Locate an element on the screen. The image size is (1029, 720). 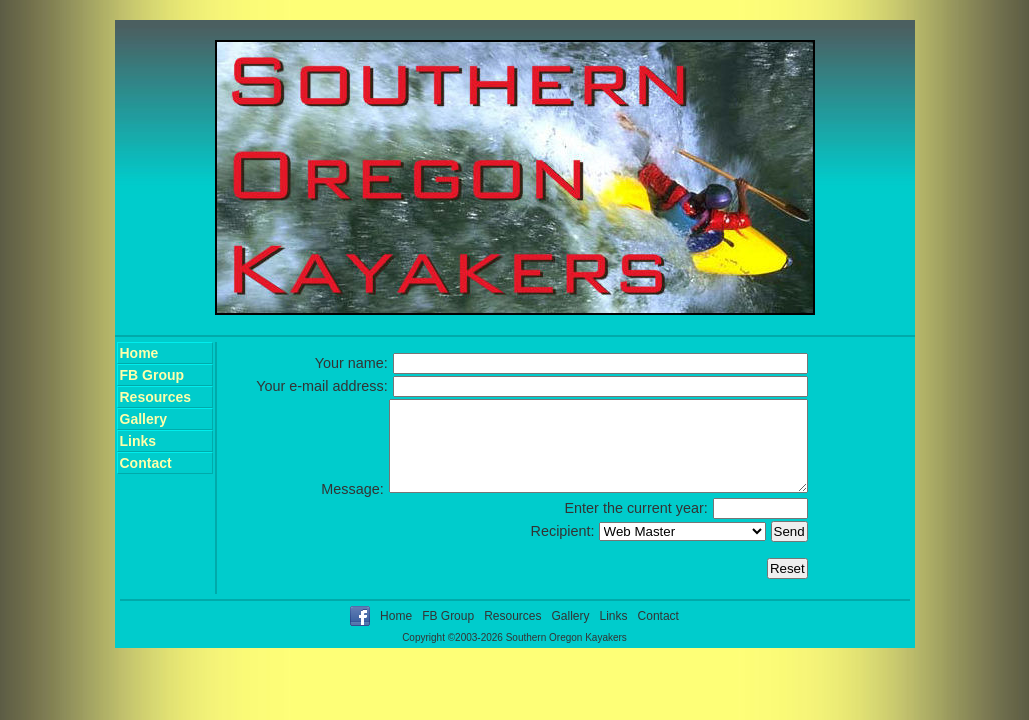
Recipient: is located at coordinates (563, 549).